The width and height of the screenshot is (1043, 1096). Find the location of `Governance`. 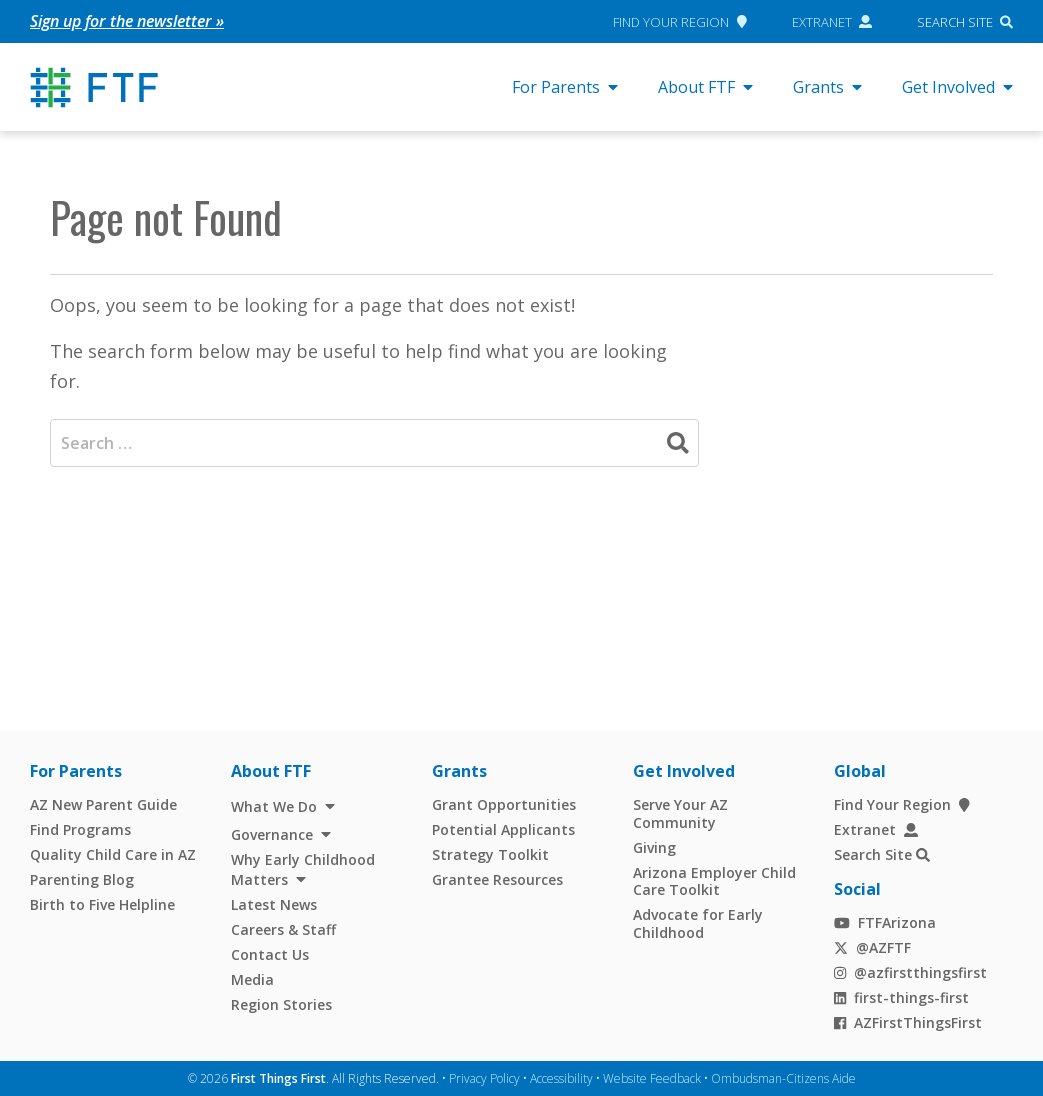

Governance is located at coordinates (272, 833).